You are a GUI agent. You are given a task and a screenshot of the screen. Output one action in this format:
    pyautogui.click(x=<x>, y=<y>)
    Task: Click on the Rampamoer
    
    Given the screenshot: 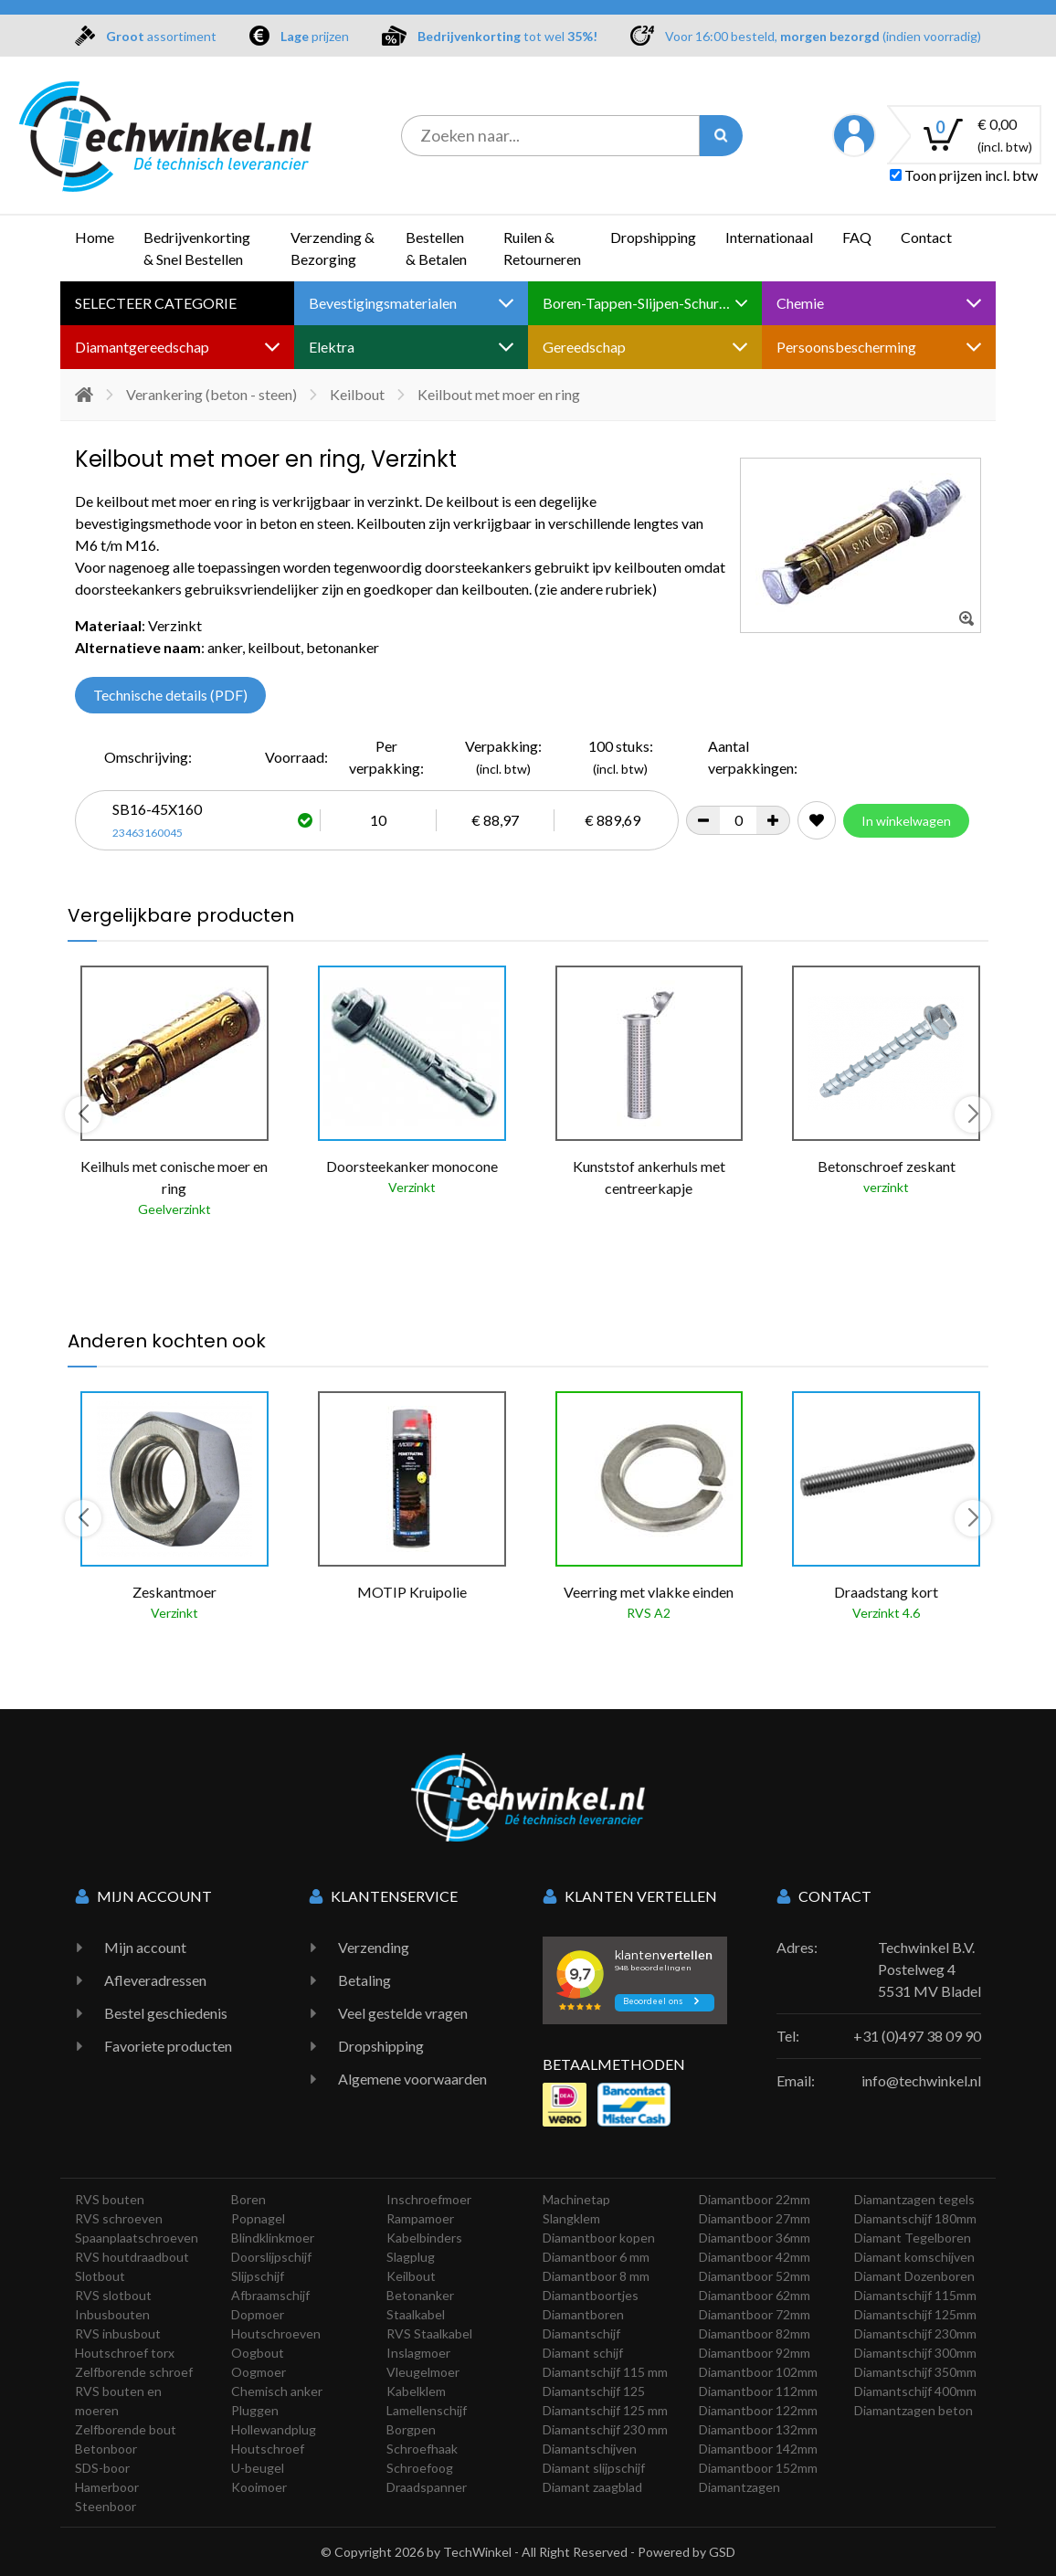 What is the action you would take?
    pyautogui.click(x=420, y=2218)
    